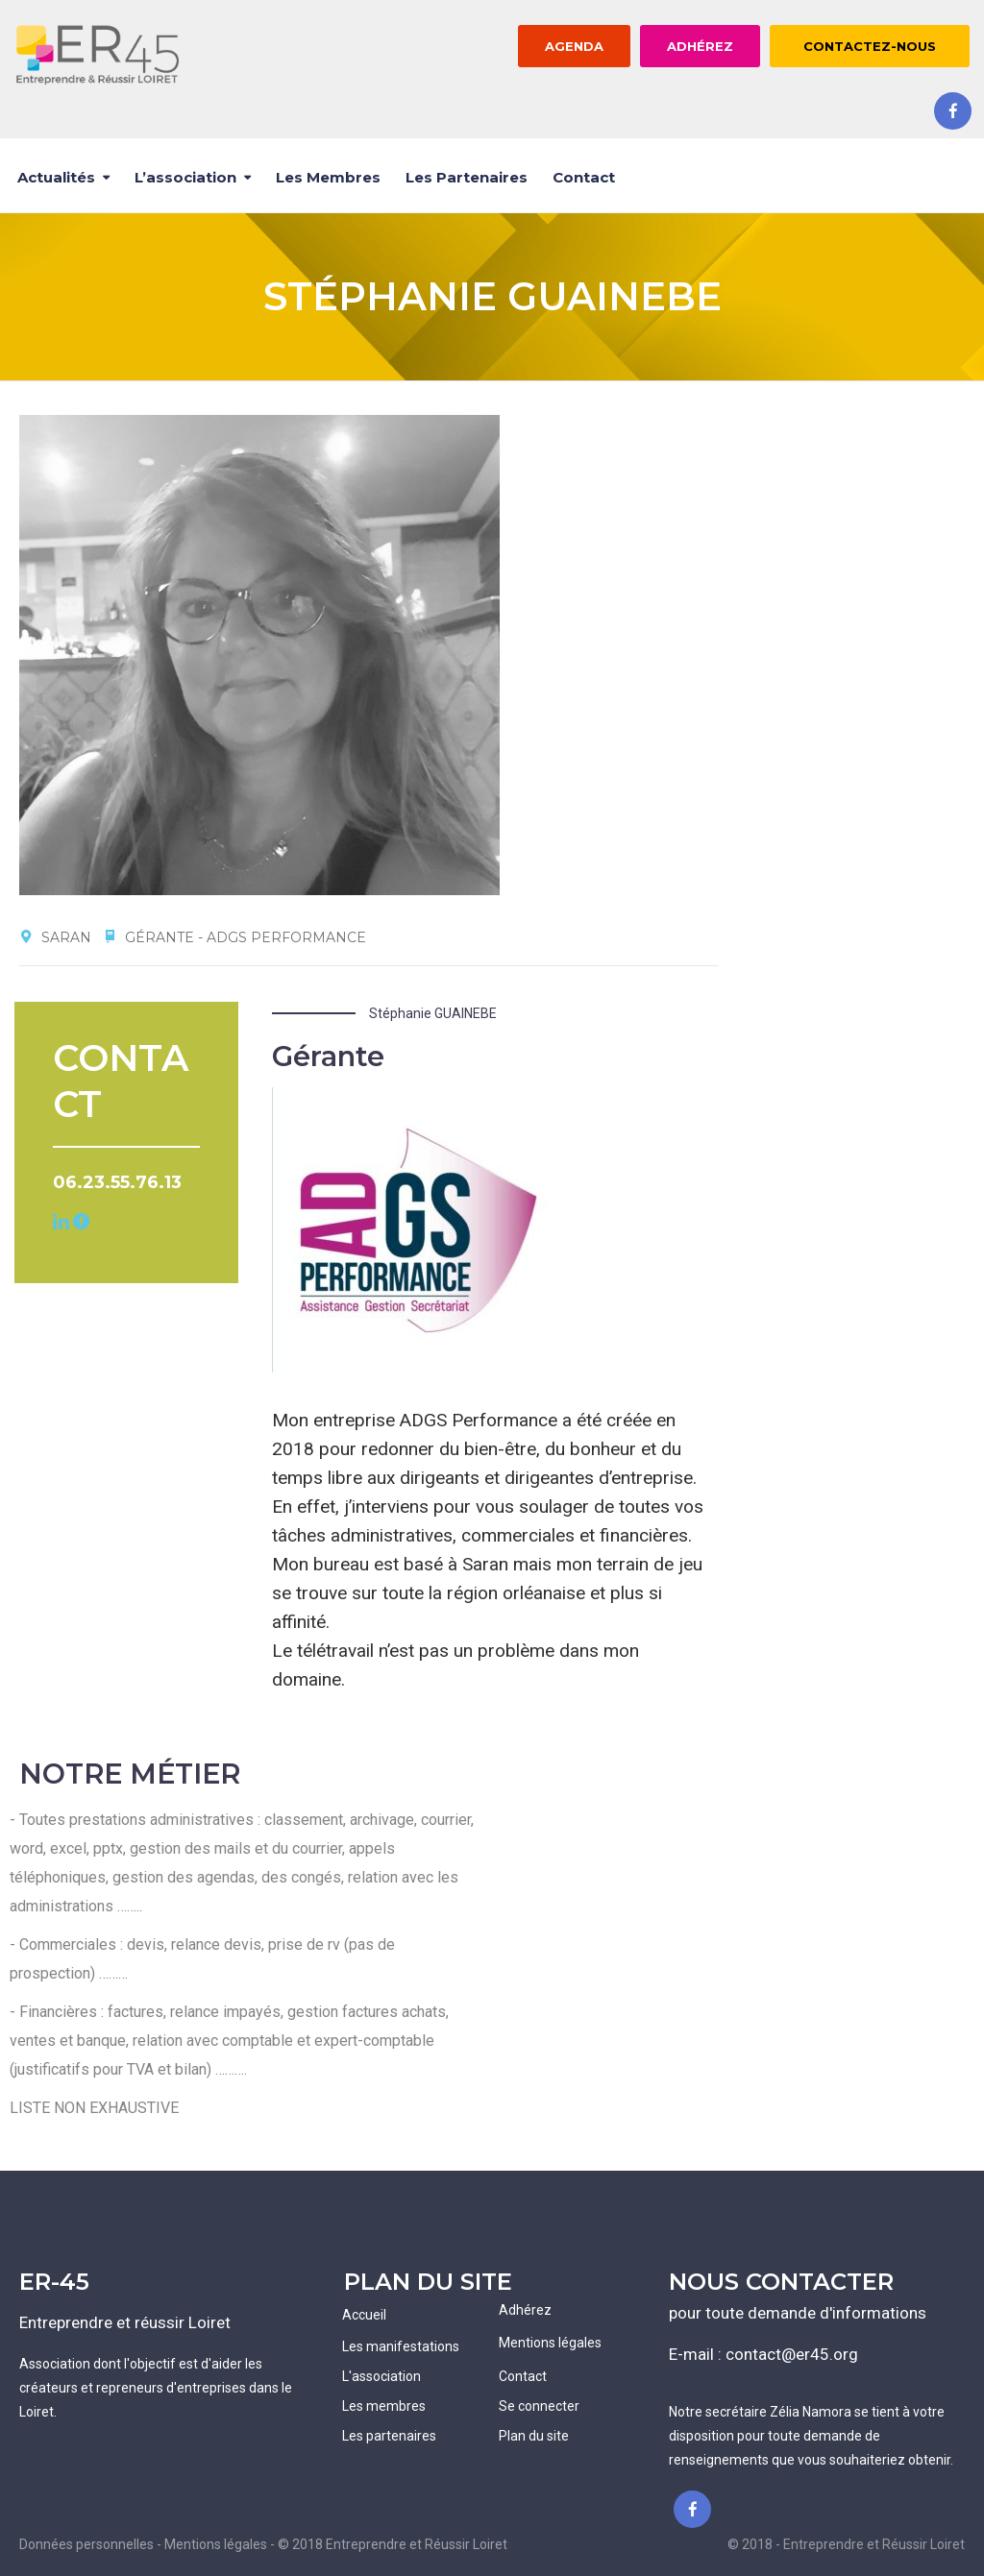  What do you see at coordinates (467, 177) in the screenshot?
I see `Les partenaires` at bounding box center [467, 177].